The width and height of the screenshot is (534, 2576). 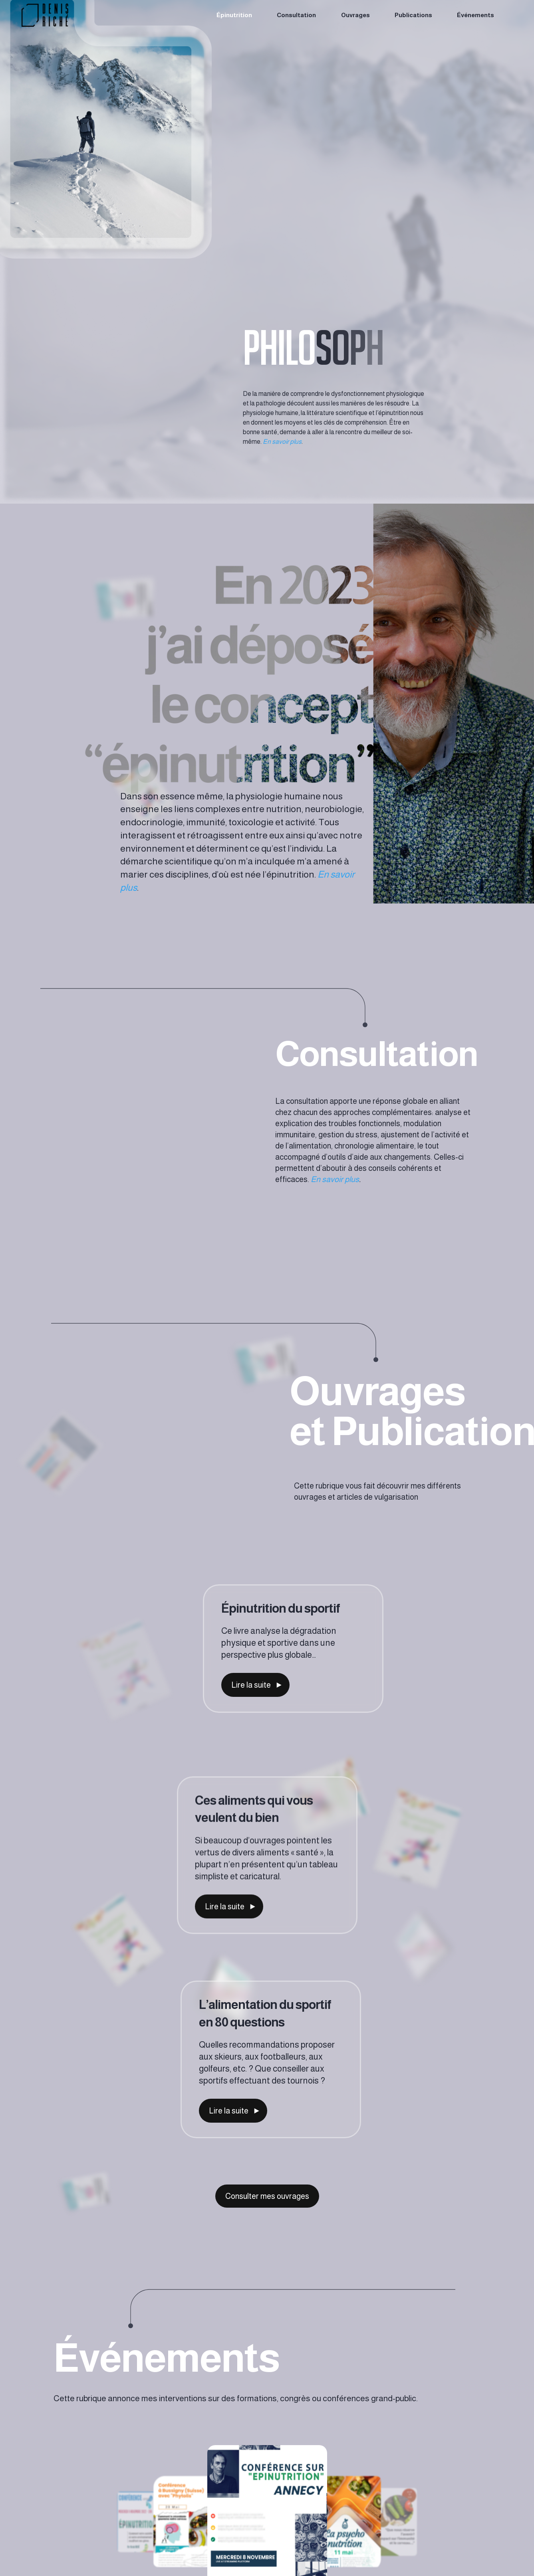 What do you see at coordinates (296, 15) in the screenshot?
I see `Consultation` at bounding box center [296, 15].